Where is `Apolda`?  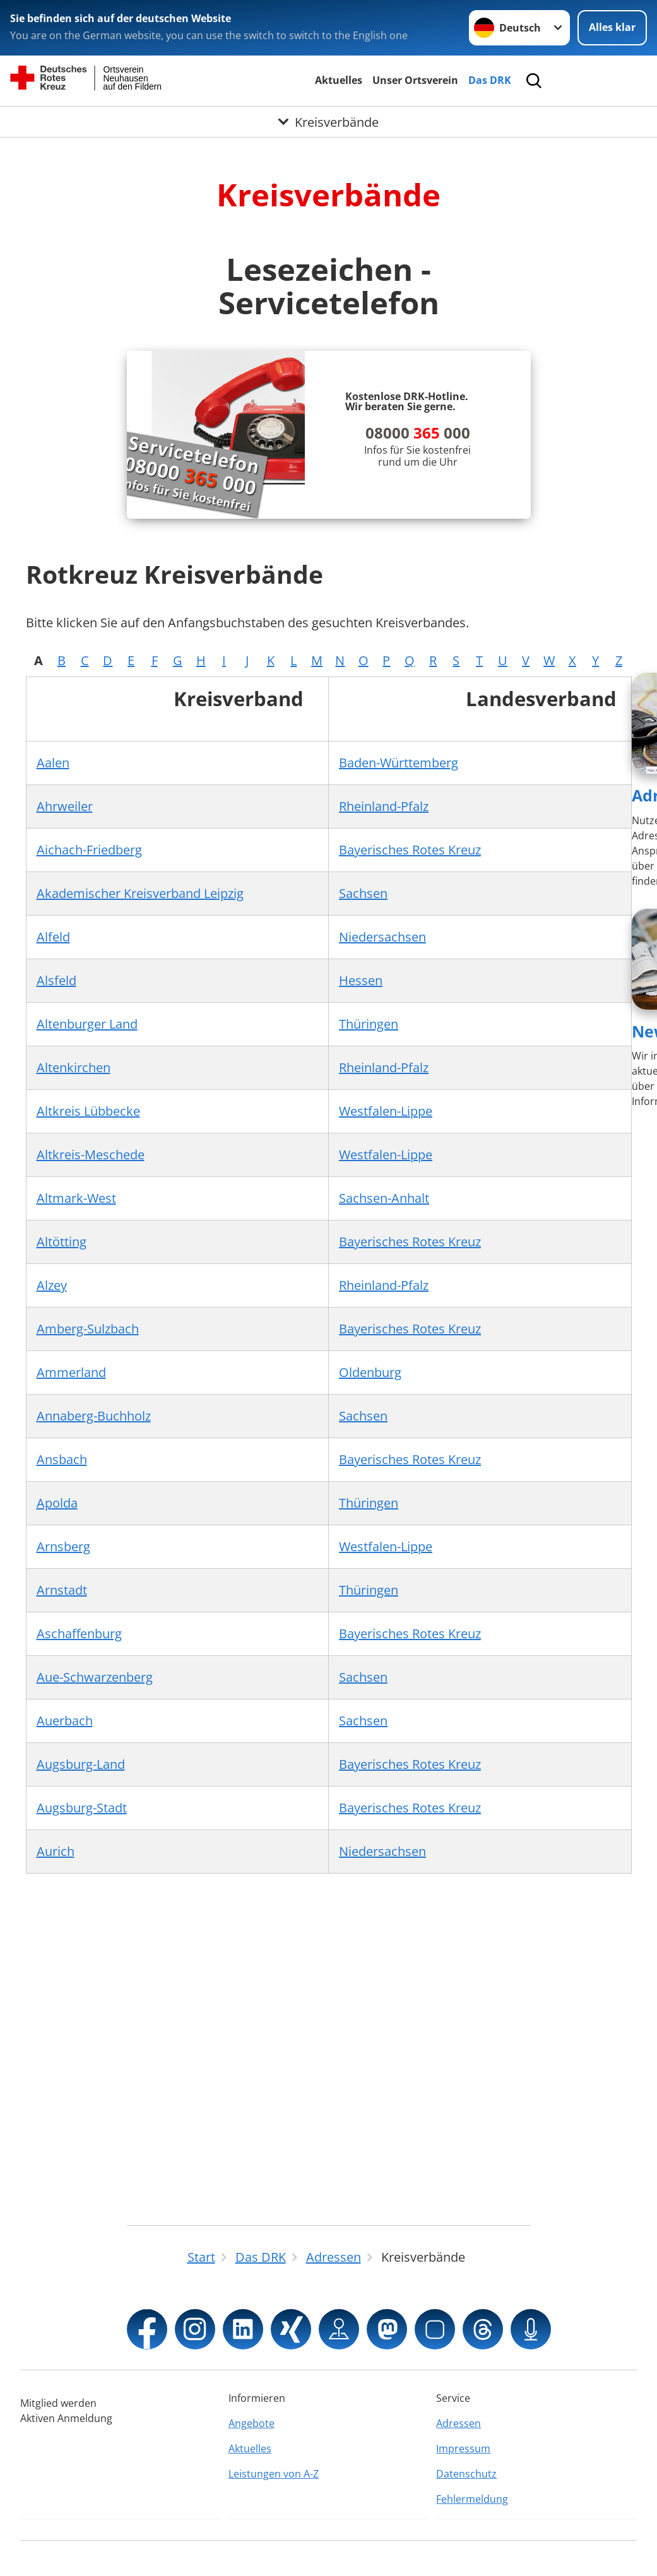 Apolda is located at coordinates (57, 1502).